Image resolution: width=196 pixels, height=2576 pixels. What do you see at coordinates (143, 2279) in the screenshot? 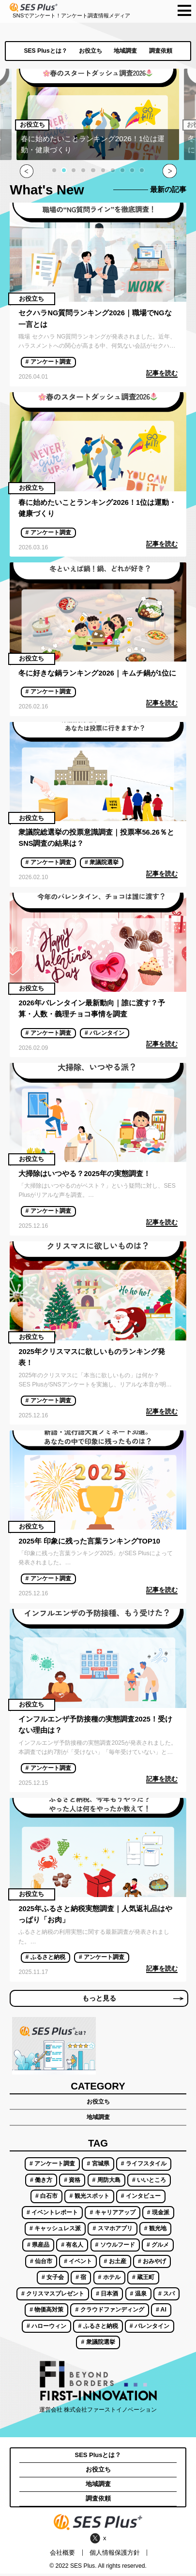
I see `# 蔵王町` at bounding box center [143, 2279].